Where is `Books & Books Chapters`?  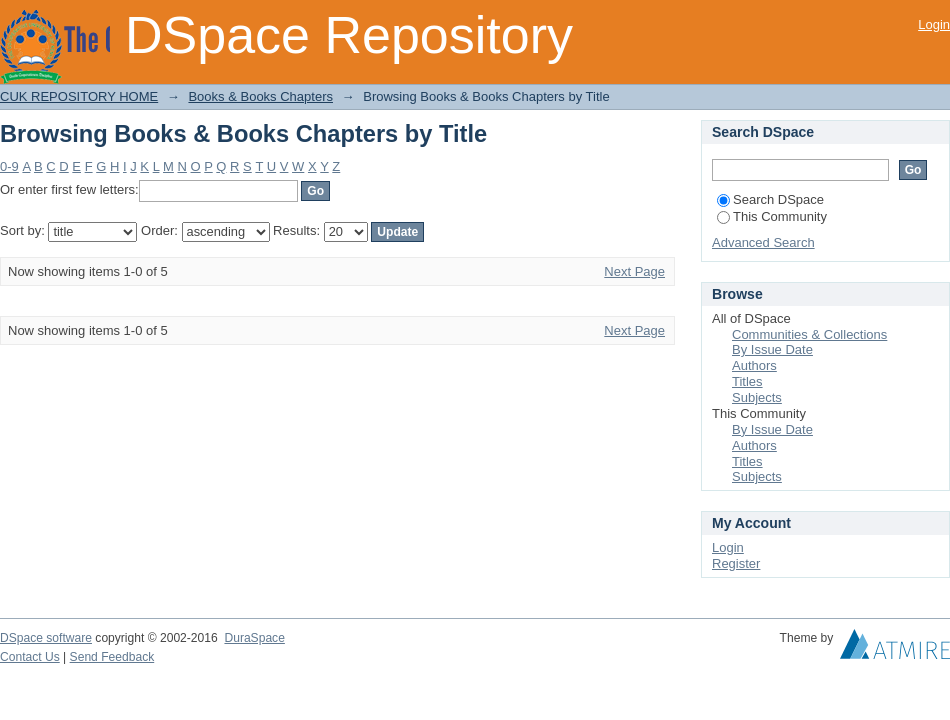 Books & Books Chapters is located at coordinates (260, 96).